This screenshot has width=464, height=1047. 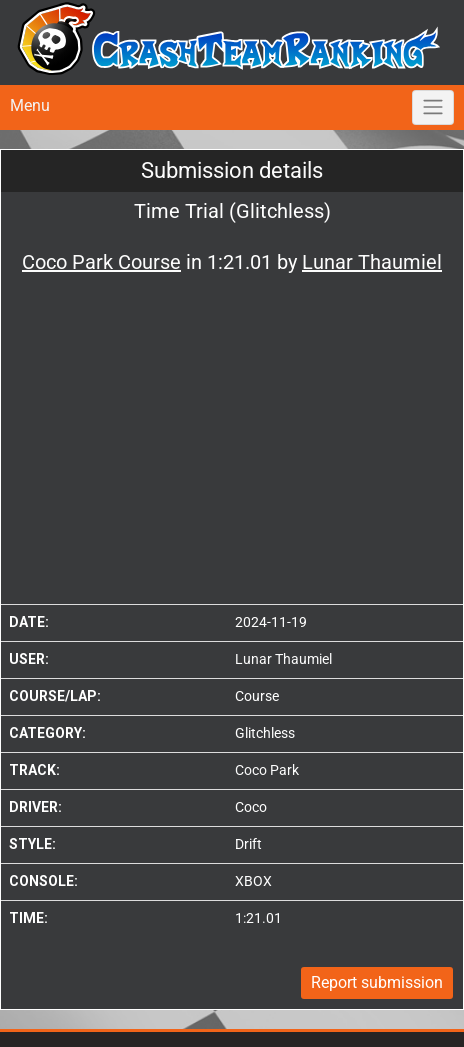 What do you see at coordinates (283, 659) in the screenshot?
I see `Lunar Thaumiel` at bounding box center [283, 659].